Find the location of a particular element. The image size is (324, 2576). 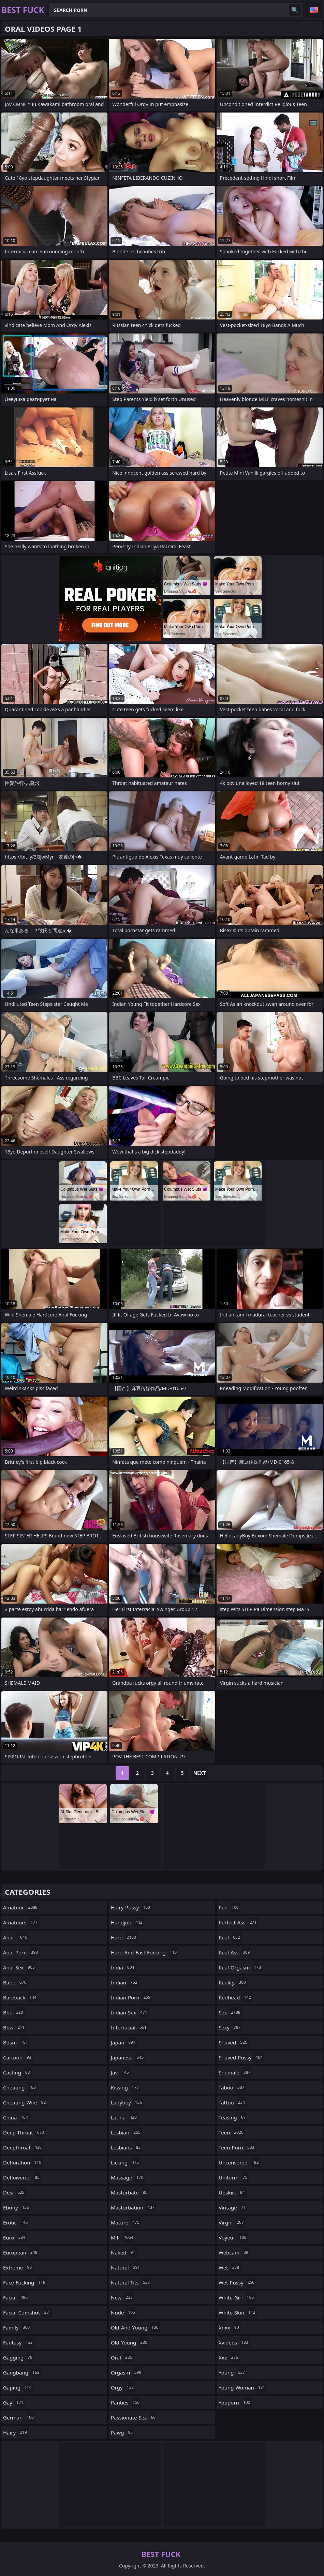

wet-pussy is located at coordinates (237, 2282).